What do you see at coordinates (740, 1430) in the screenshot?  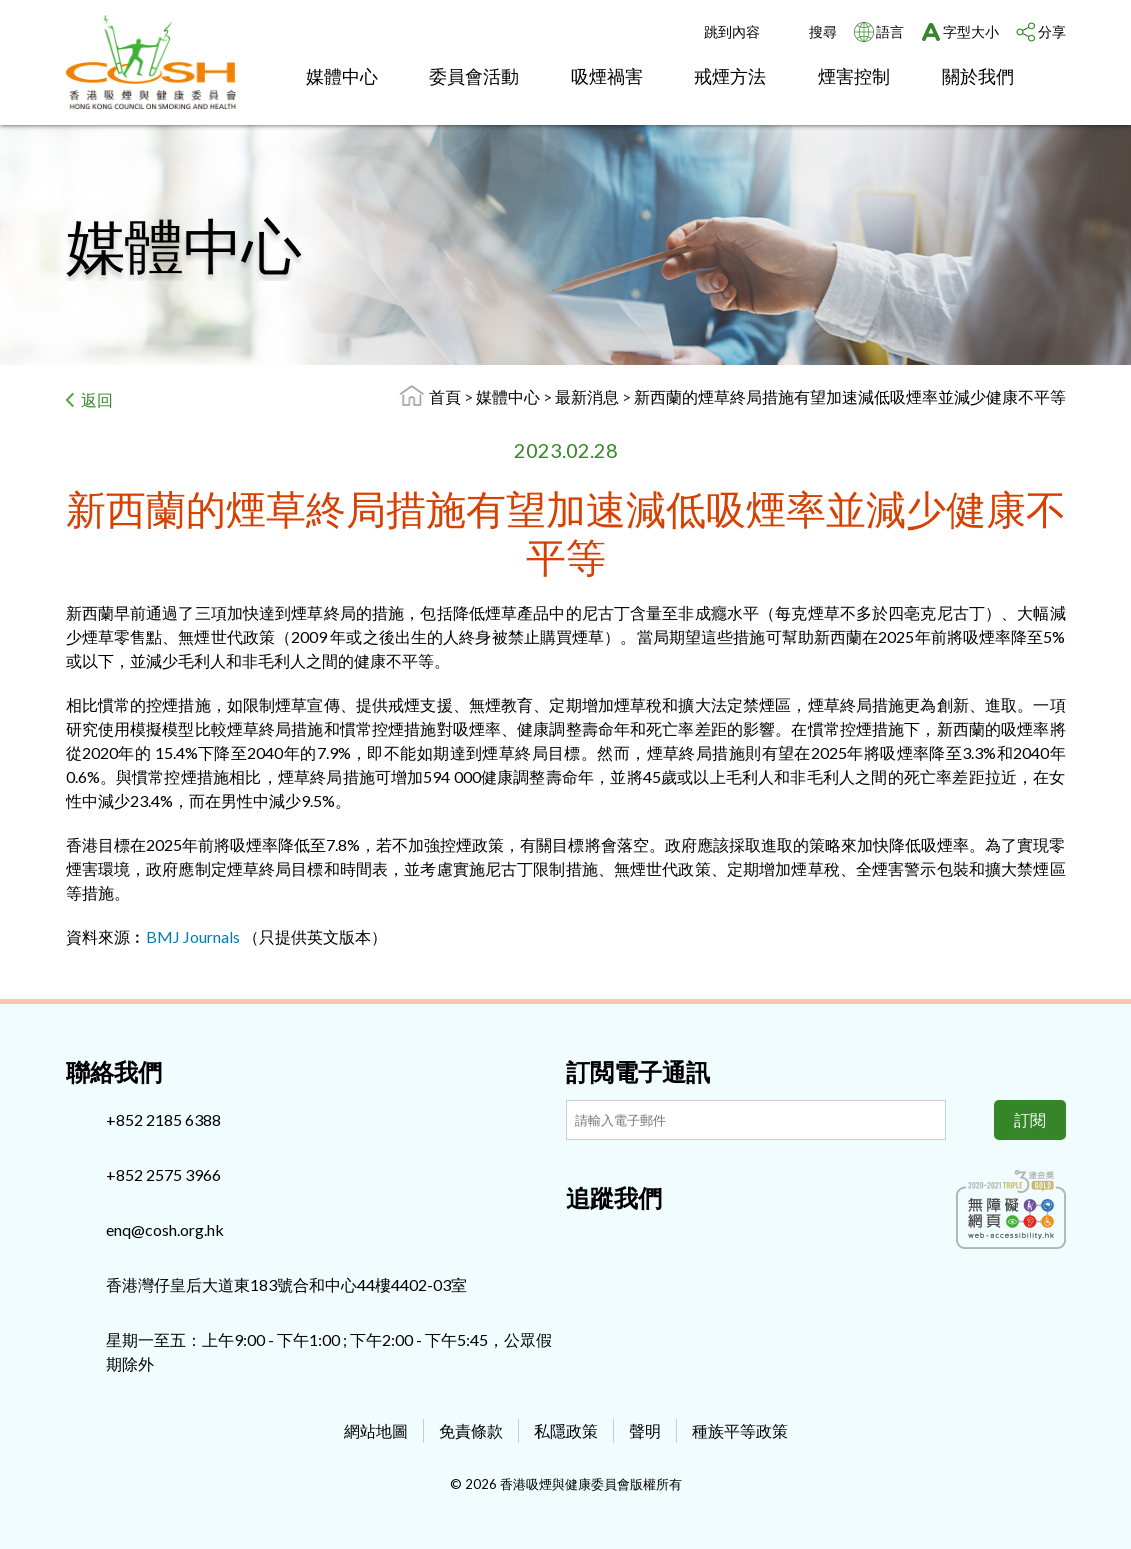 I see `種族平等政策` at bounding box center [740, 1430].